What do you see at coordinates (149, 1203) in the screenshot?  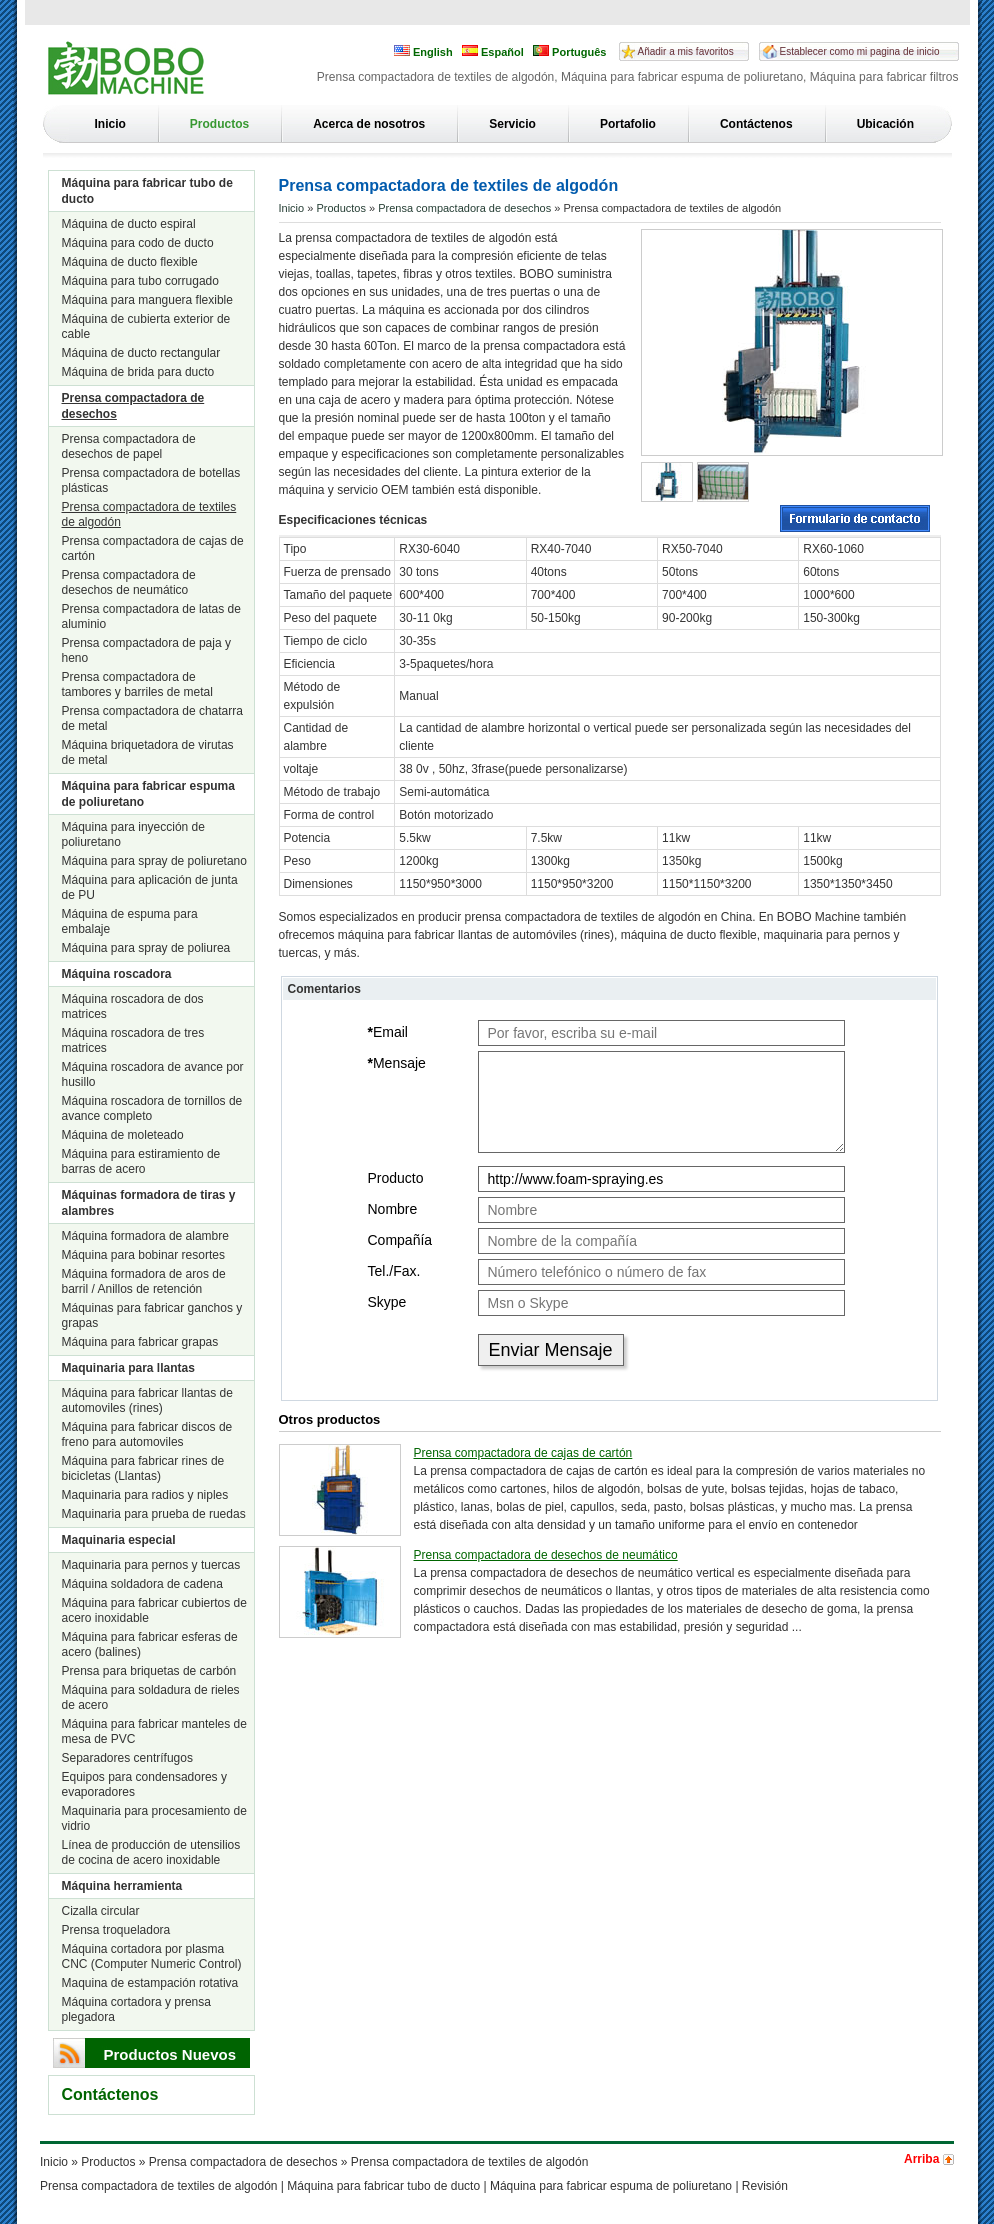 I see `Máquinas formadora de tiras y alambres` at bounding box center [149, 1203].